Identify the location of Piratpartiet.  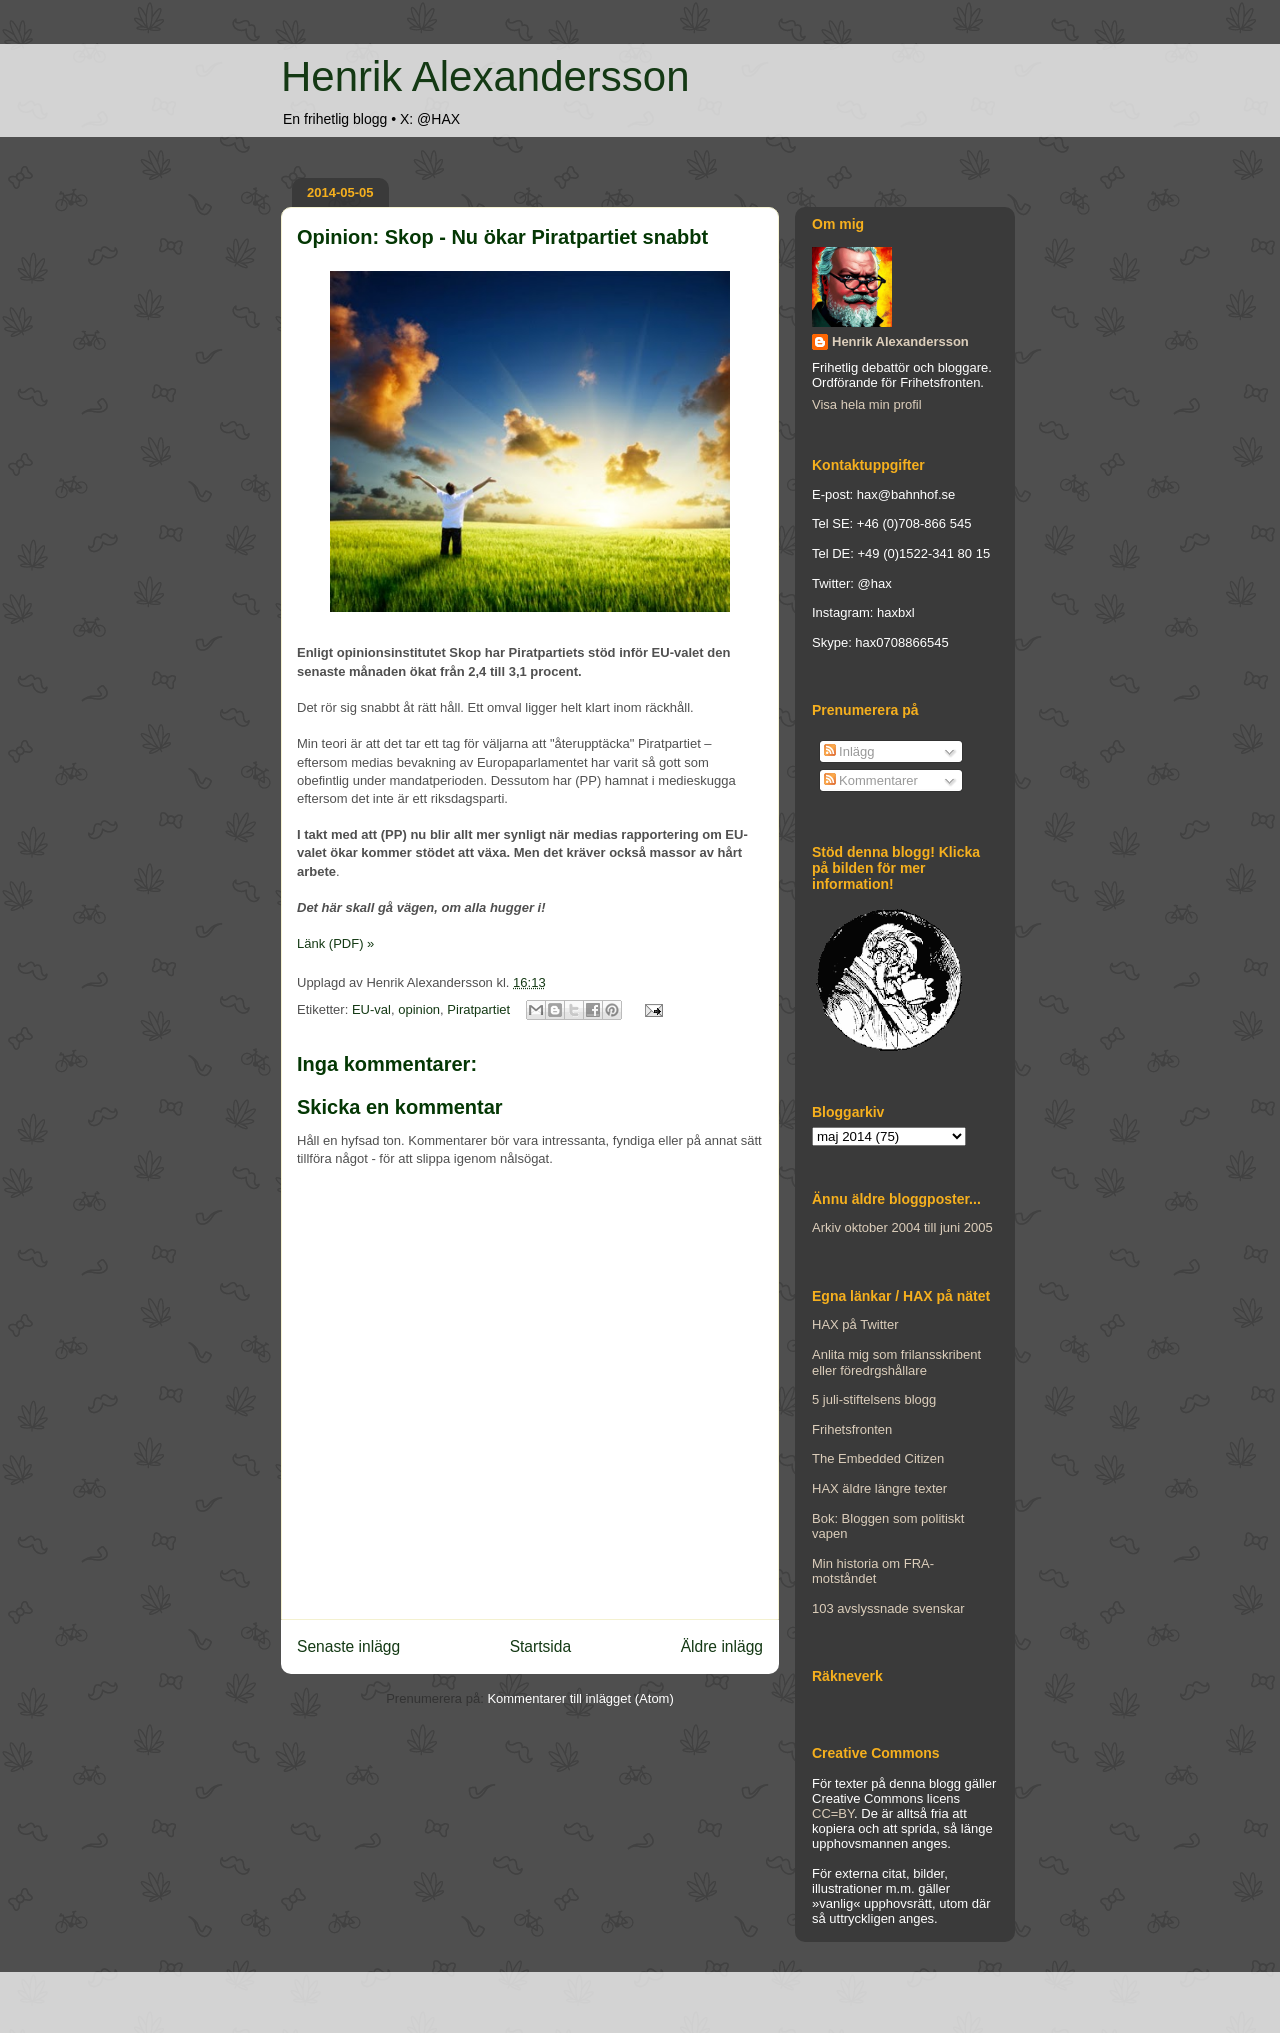
(478, 1009).